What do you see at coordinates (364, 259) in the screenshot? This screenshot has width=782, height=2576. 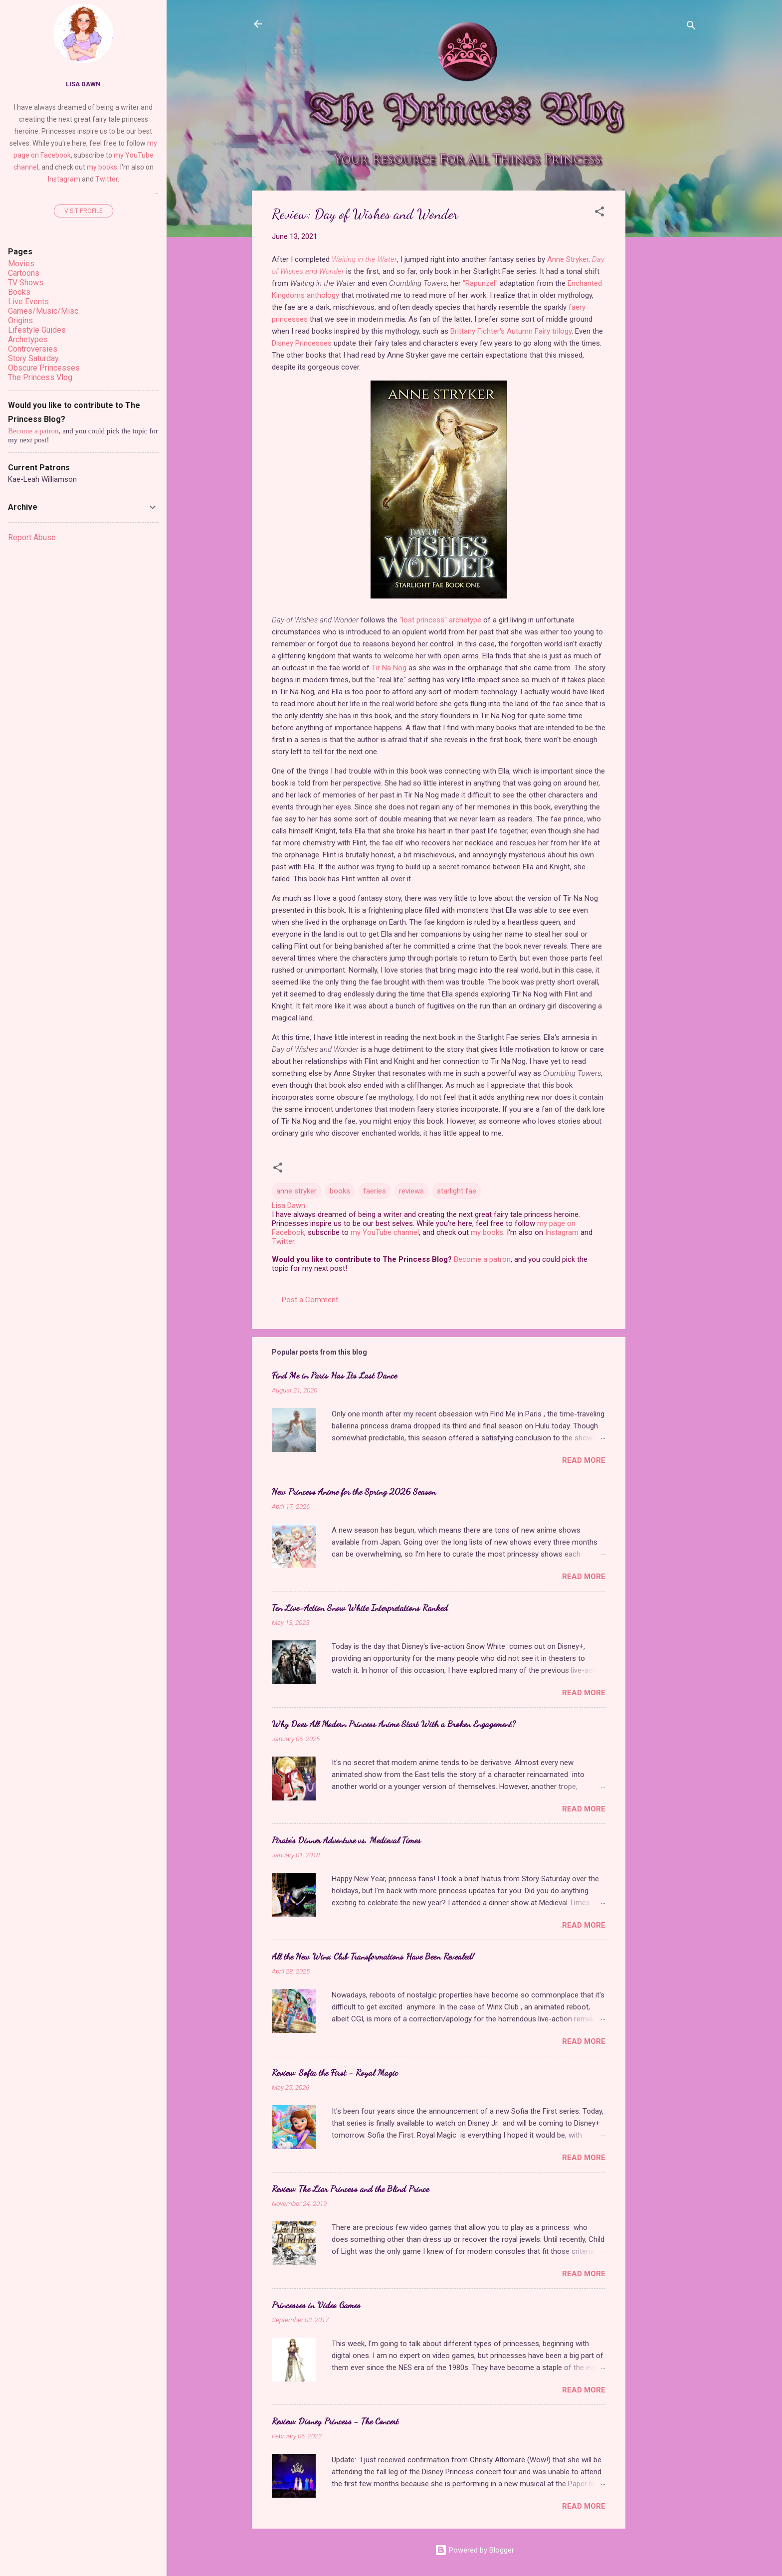 I see `Waiting in the Water` at bounding box center [364, 259].